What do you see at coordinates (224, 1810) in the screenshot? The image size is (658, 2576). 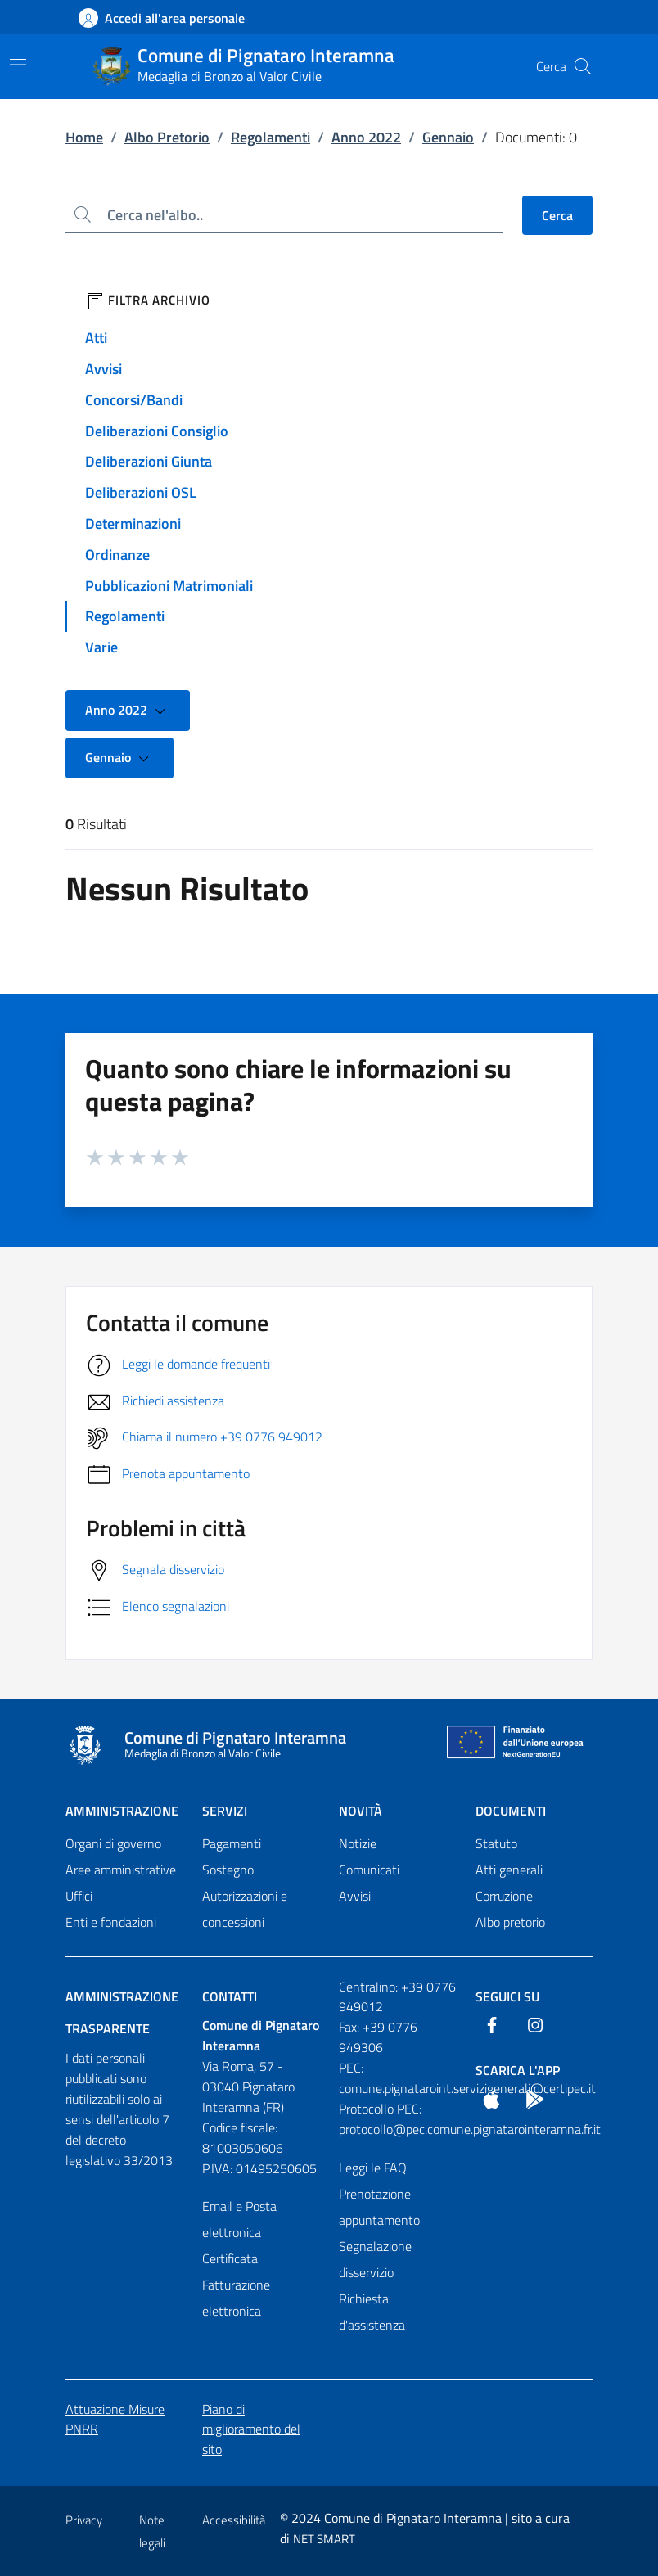 I see `Servizi` at bounding box center [224, 1810].